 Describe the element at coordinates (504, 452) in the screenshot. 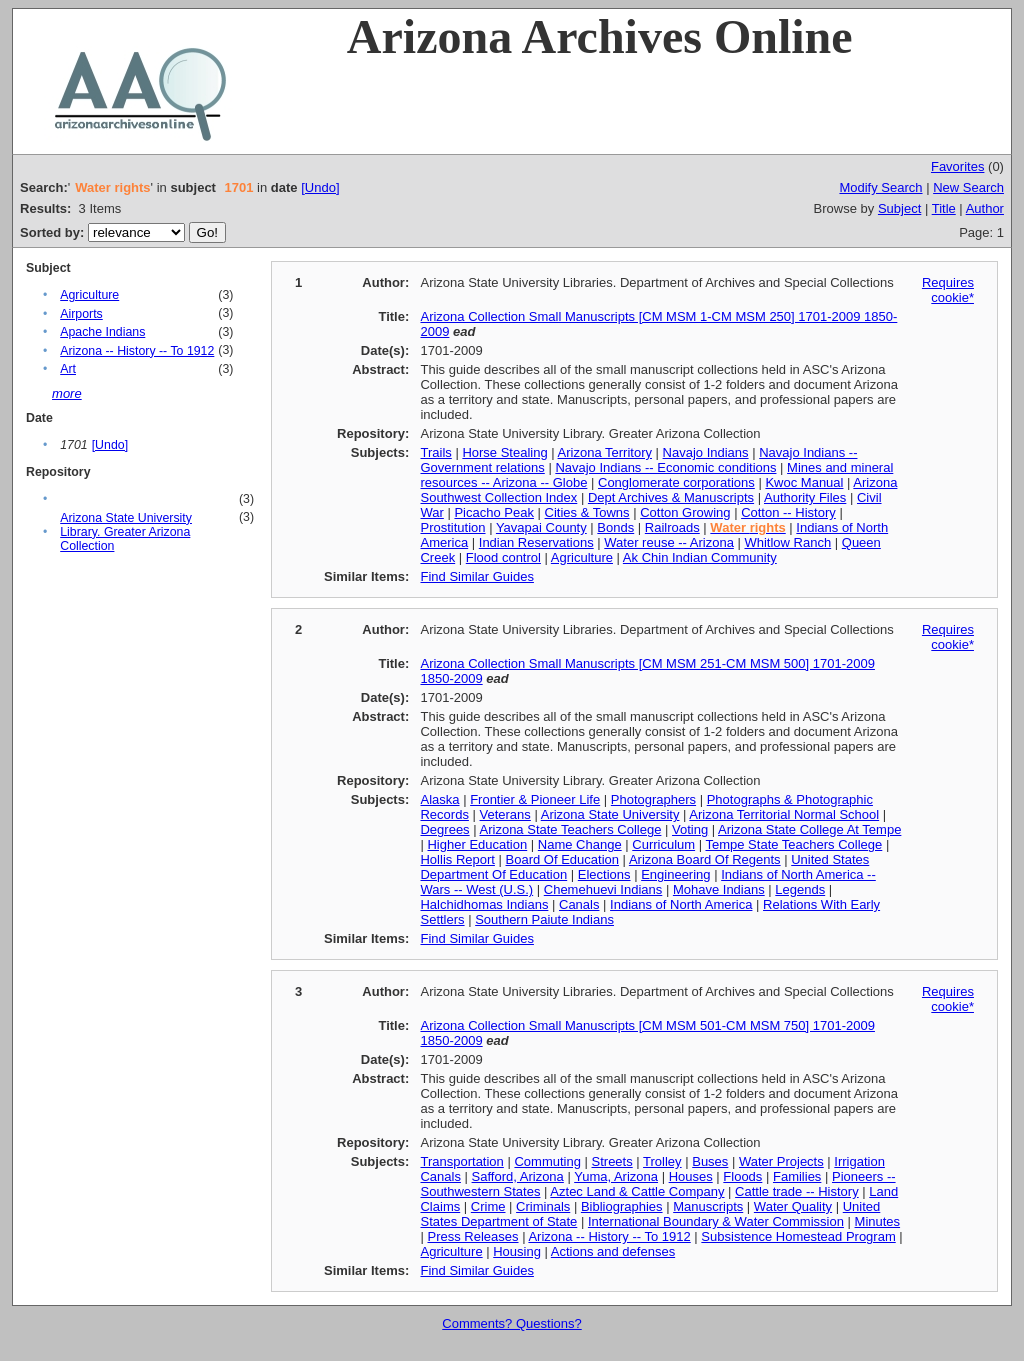

I see `Horse Stealing` at that location.